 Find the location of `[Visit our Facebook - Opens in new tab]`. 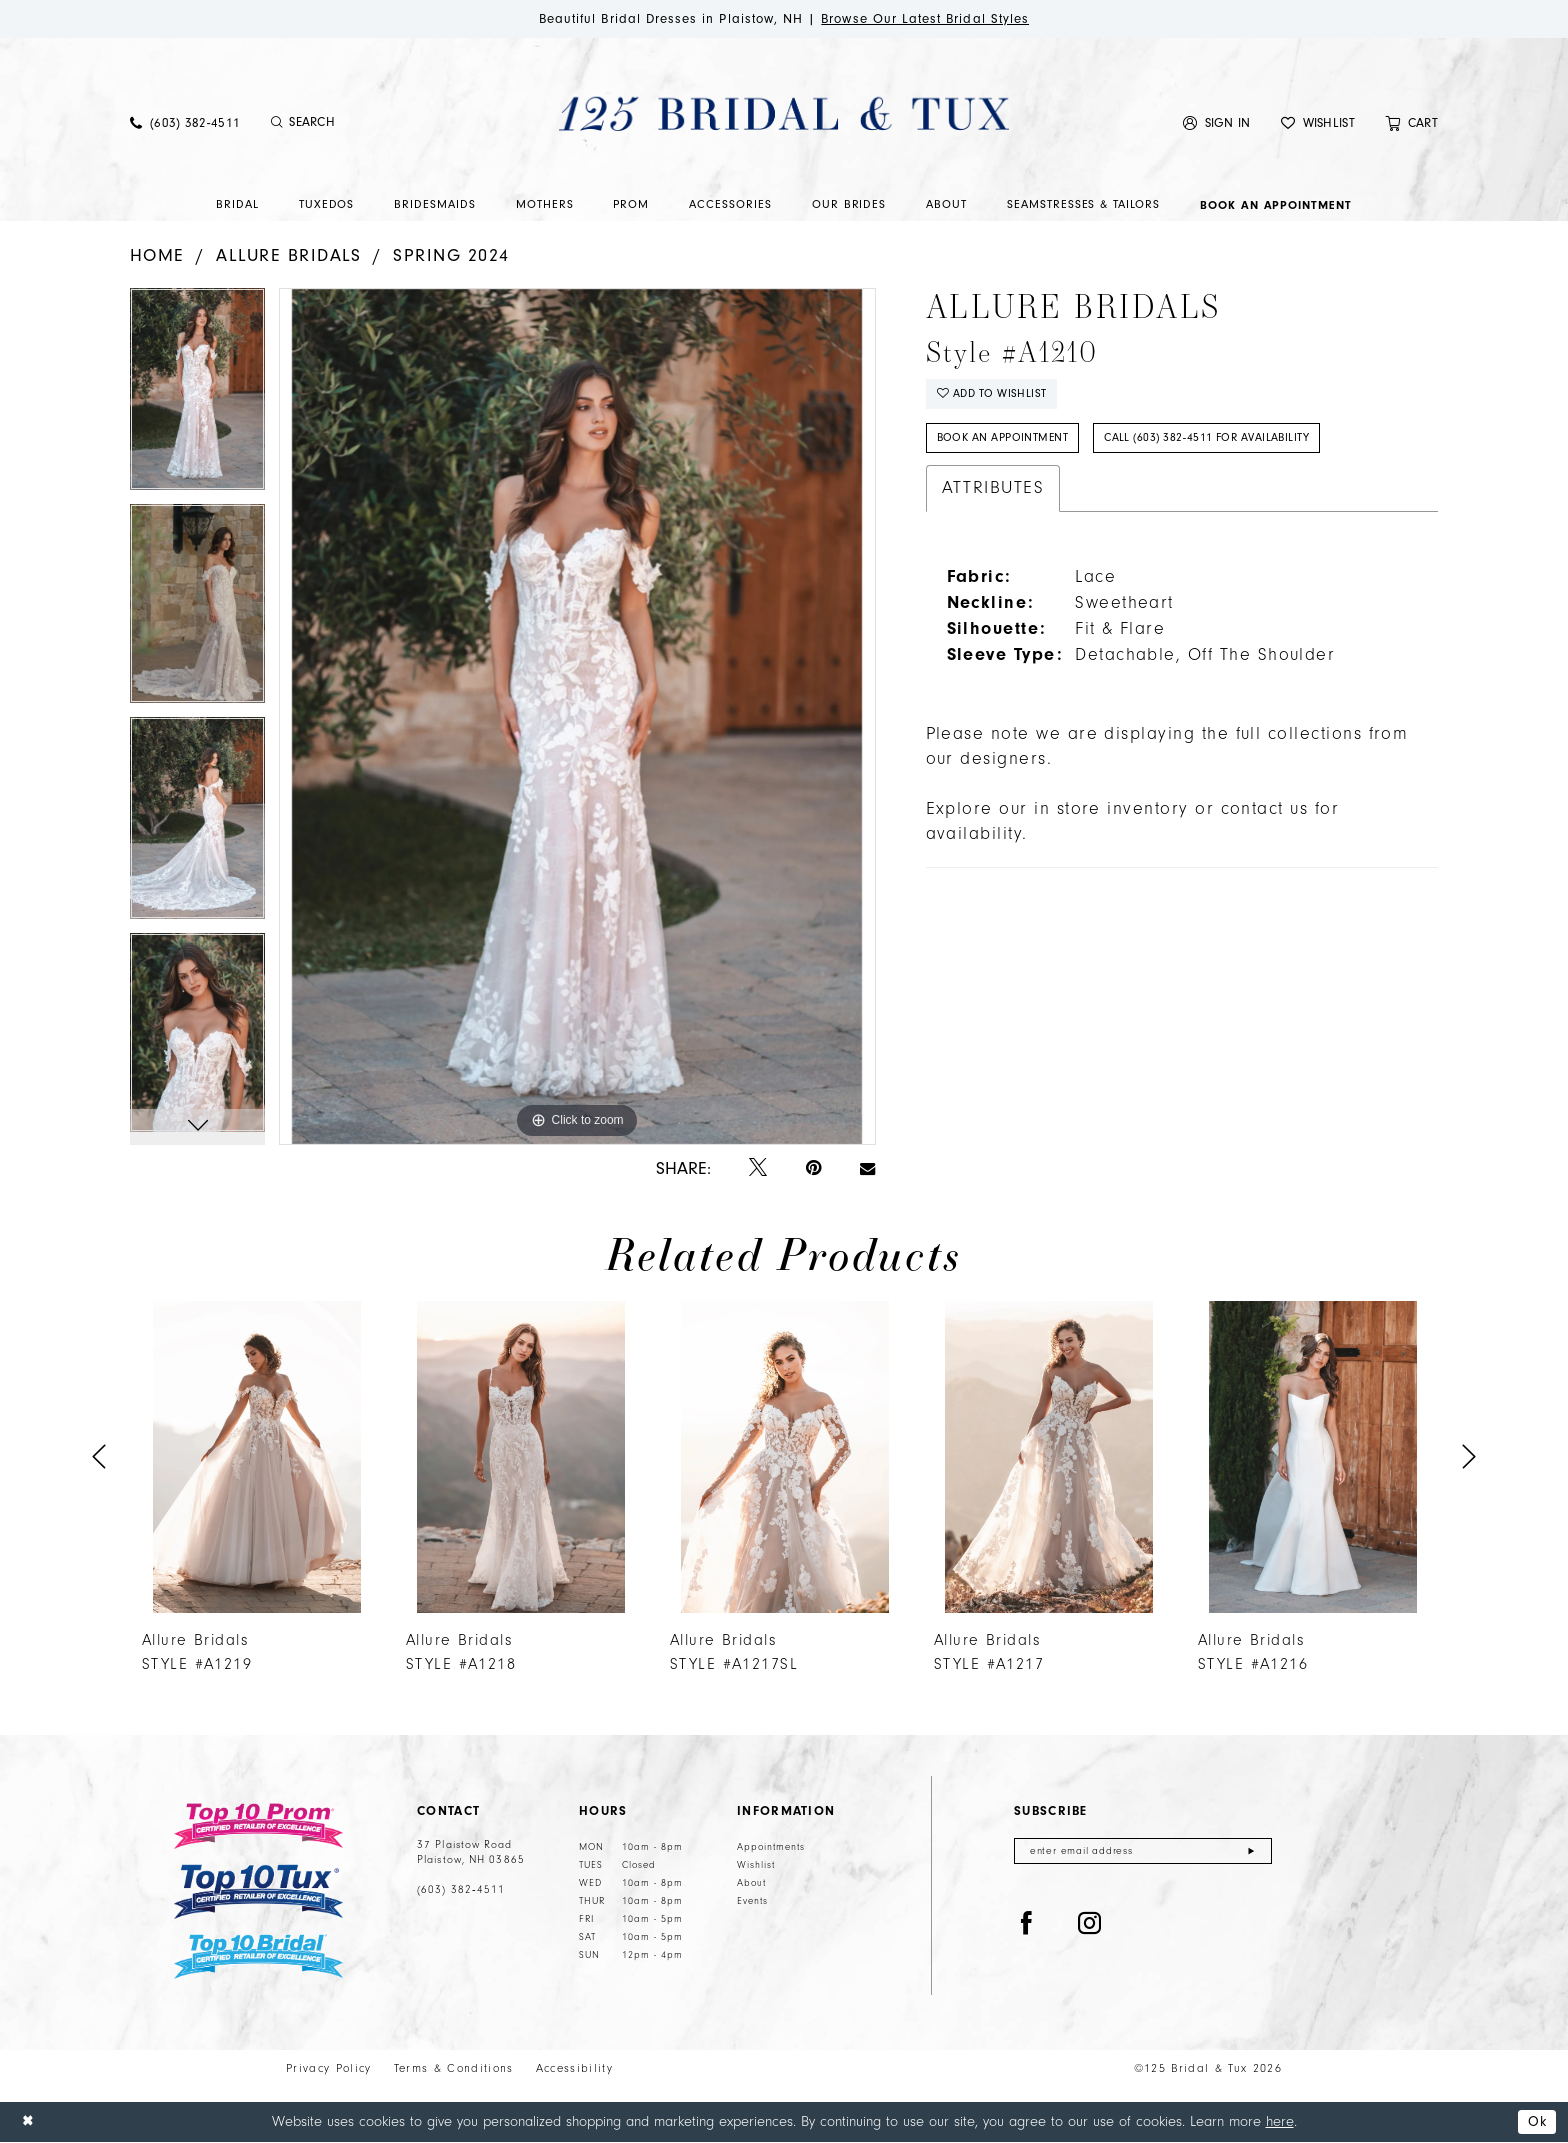

[Visit our Facebook - Opens in new tab] is located at coordinates (1027, 1926).